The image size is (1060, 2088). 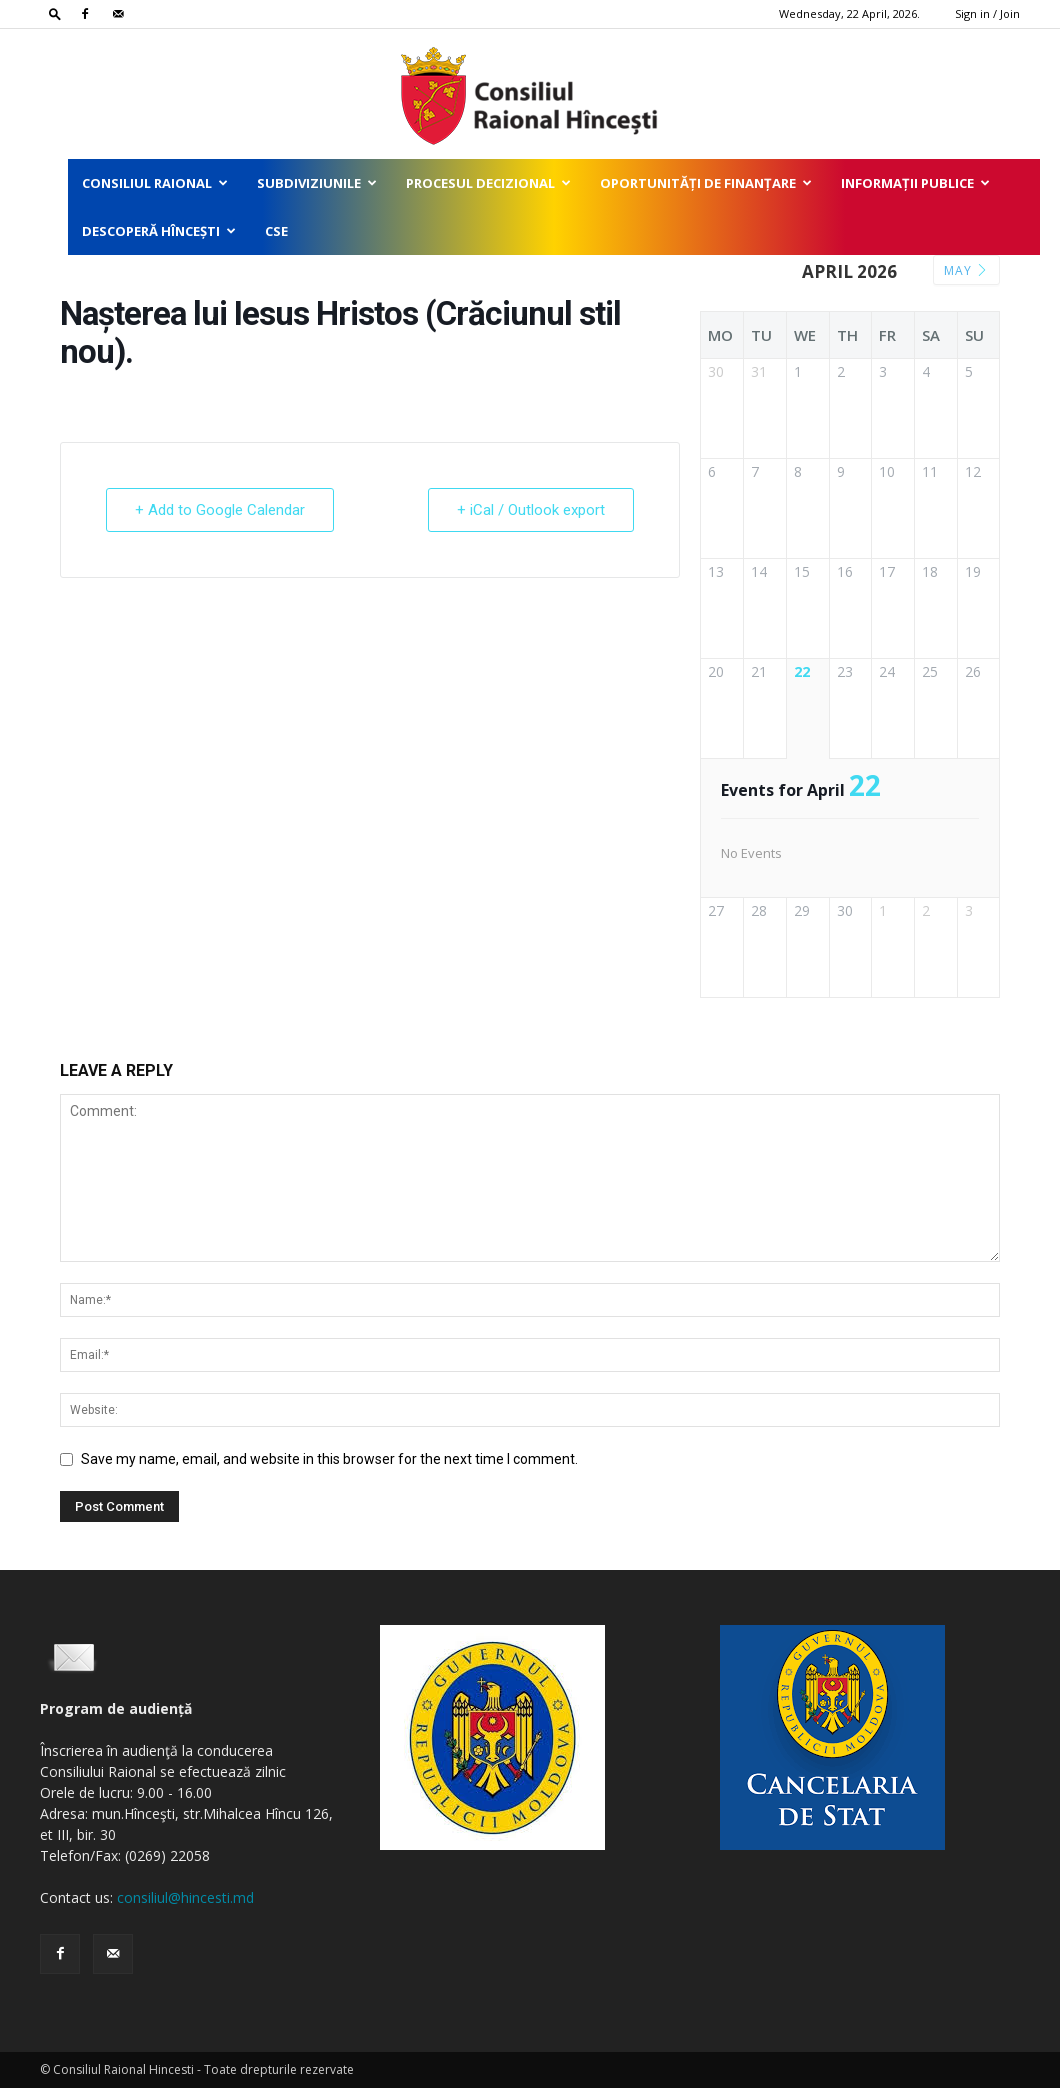 What do you see at coordinates (987, 13) in the screenshot?
I see `Sign in / Join` at bounding box center [987, 13].